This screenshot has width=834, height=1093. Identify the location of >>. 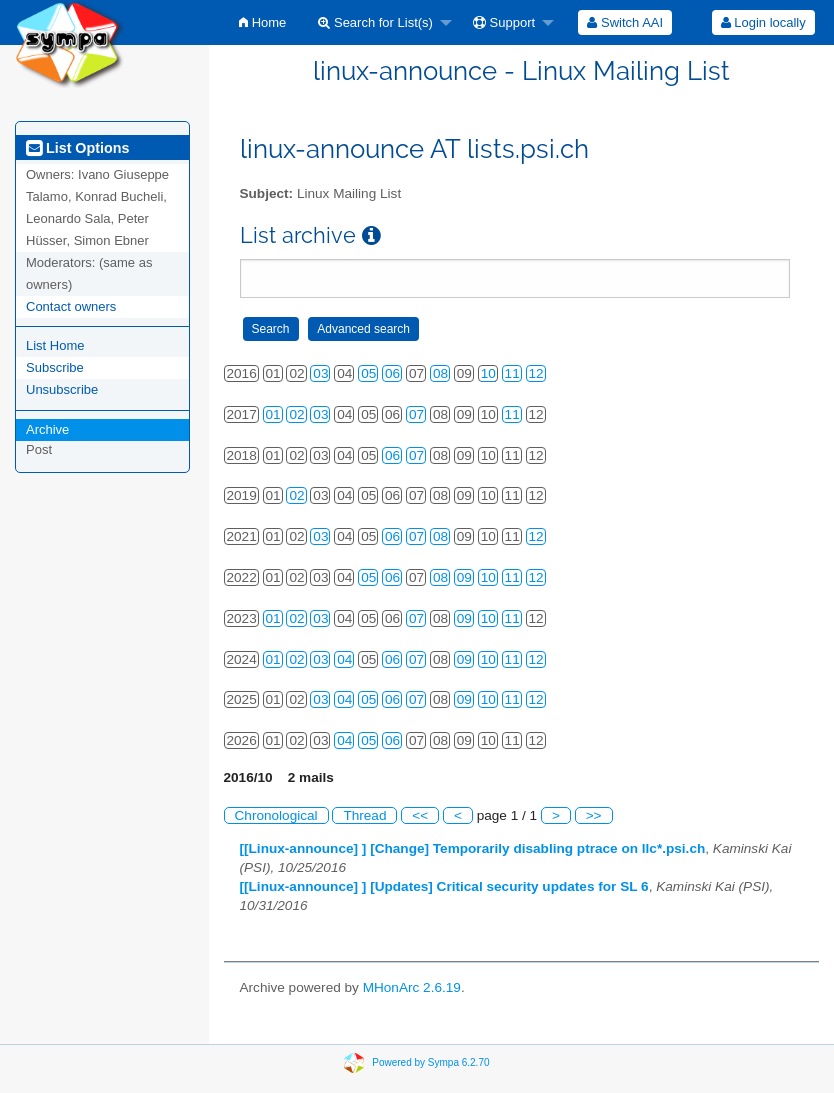
(594, 815).